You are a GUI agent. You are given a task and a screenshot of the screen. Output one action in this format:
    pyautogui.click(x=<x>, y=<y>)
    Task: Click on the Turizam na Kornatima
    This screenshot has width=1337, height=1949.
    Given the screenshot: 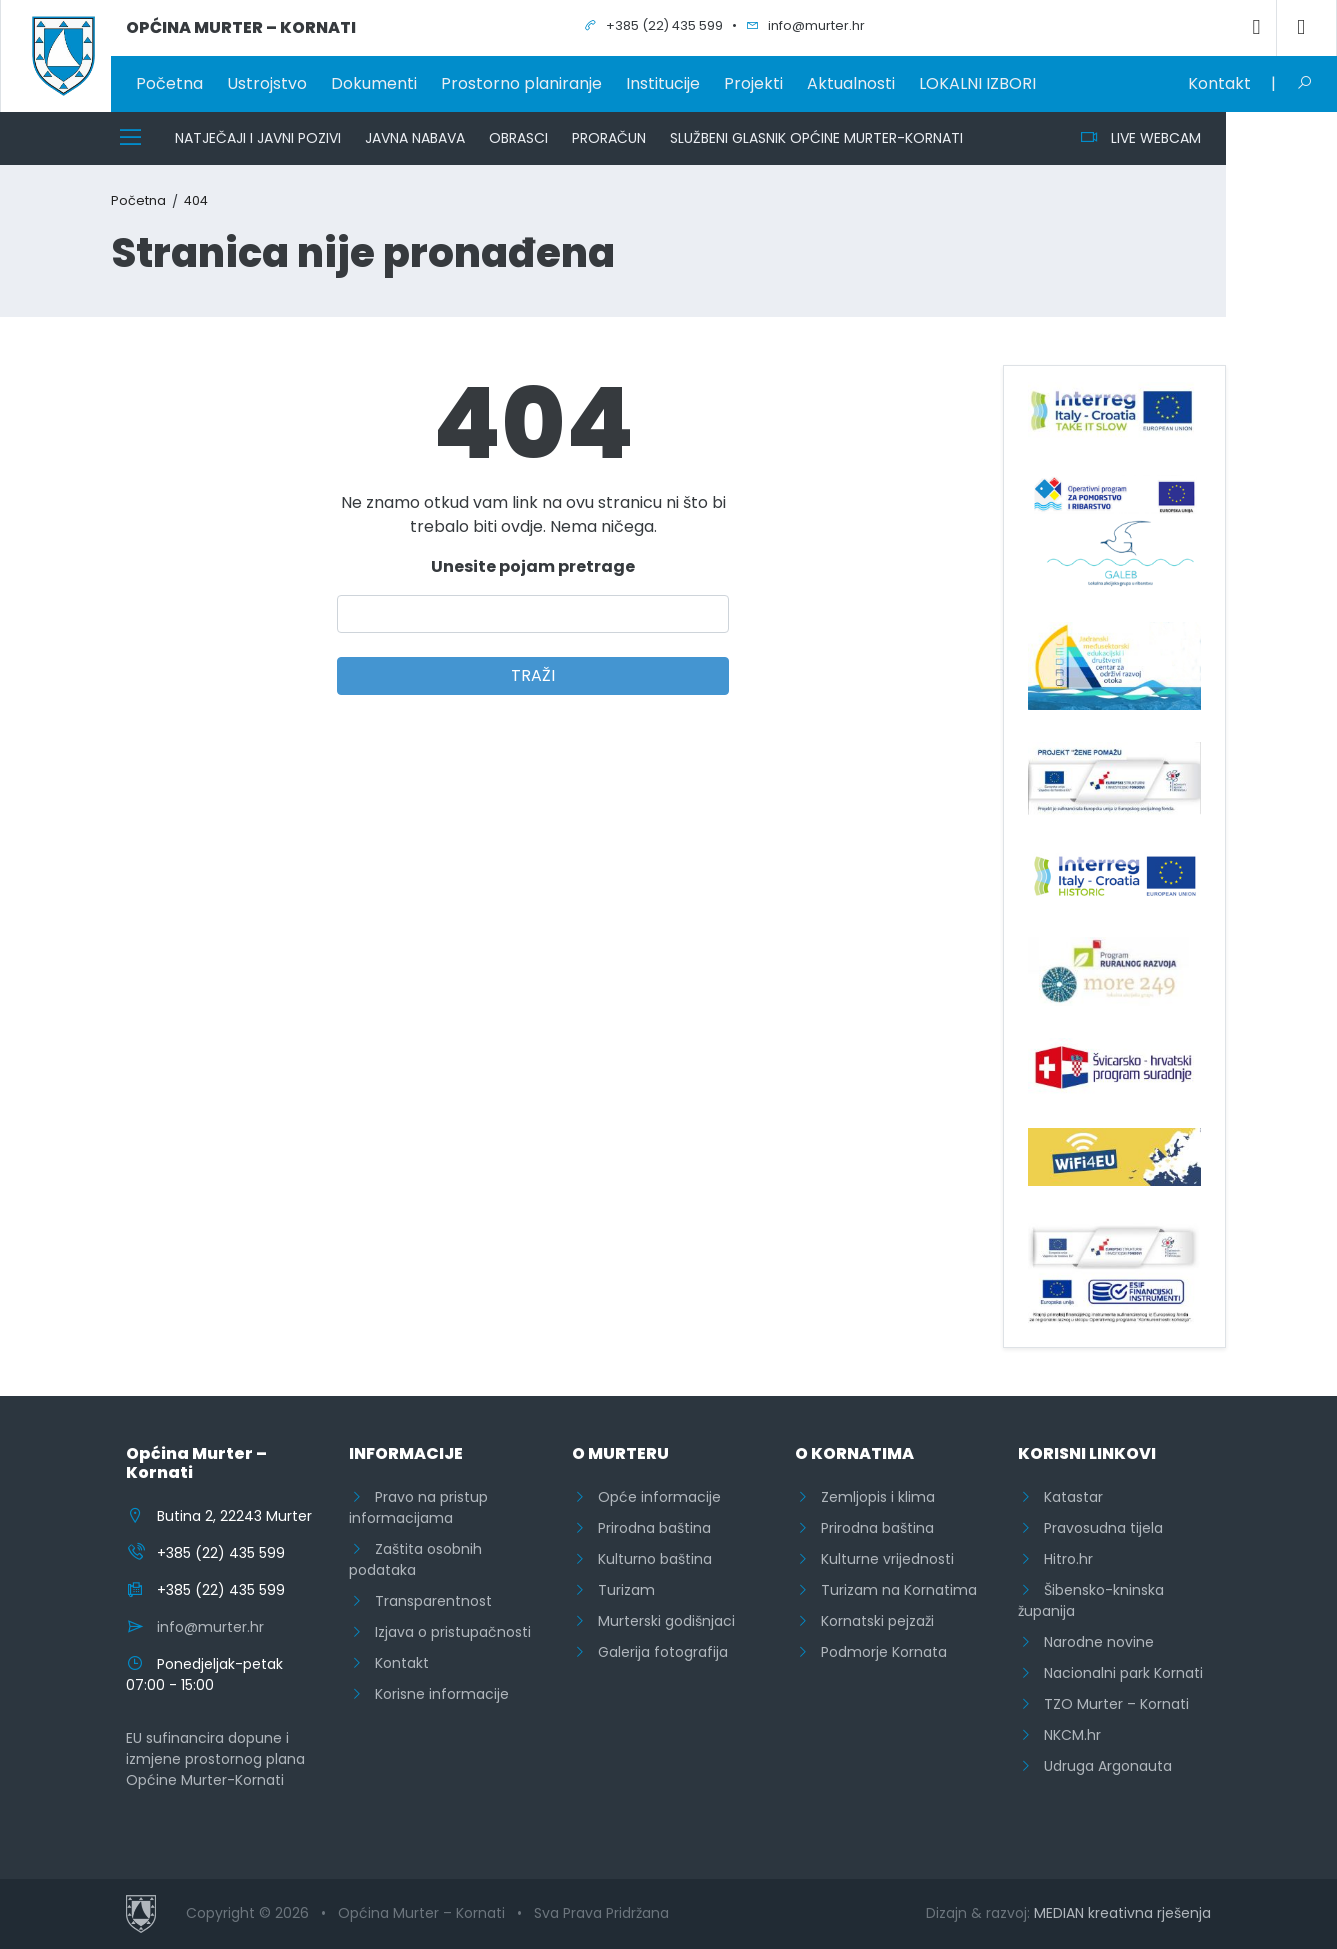 What is the action you would take?
    pyautogui.click(x=886, y=1590)
    